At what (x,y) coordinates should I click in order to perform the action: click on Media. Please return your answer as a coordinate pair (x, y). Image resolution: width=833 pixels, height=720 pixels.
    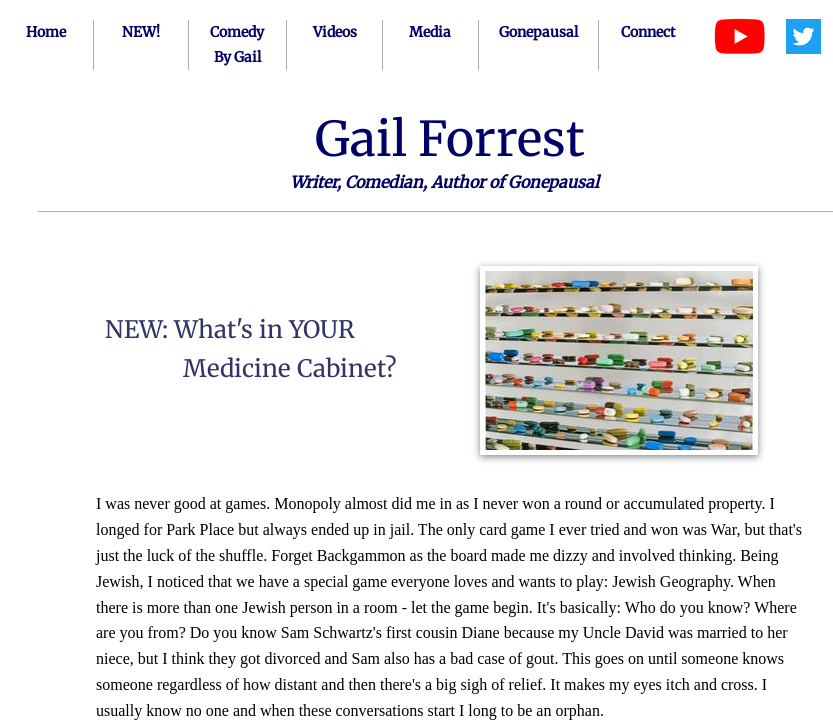
    Looking at the image, I should click on (430, 32).